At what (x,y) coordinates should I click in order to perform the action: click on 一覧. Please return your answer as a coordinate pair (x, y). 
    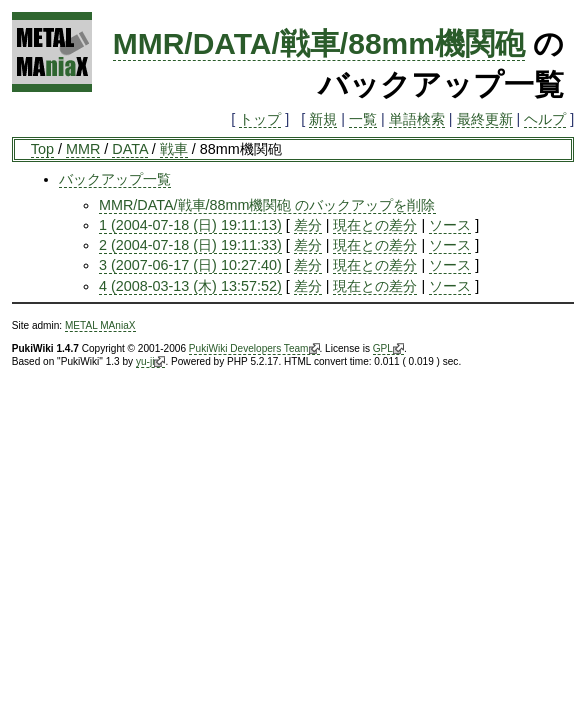
    Looking at the image, I should click on (363, 119).